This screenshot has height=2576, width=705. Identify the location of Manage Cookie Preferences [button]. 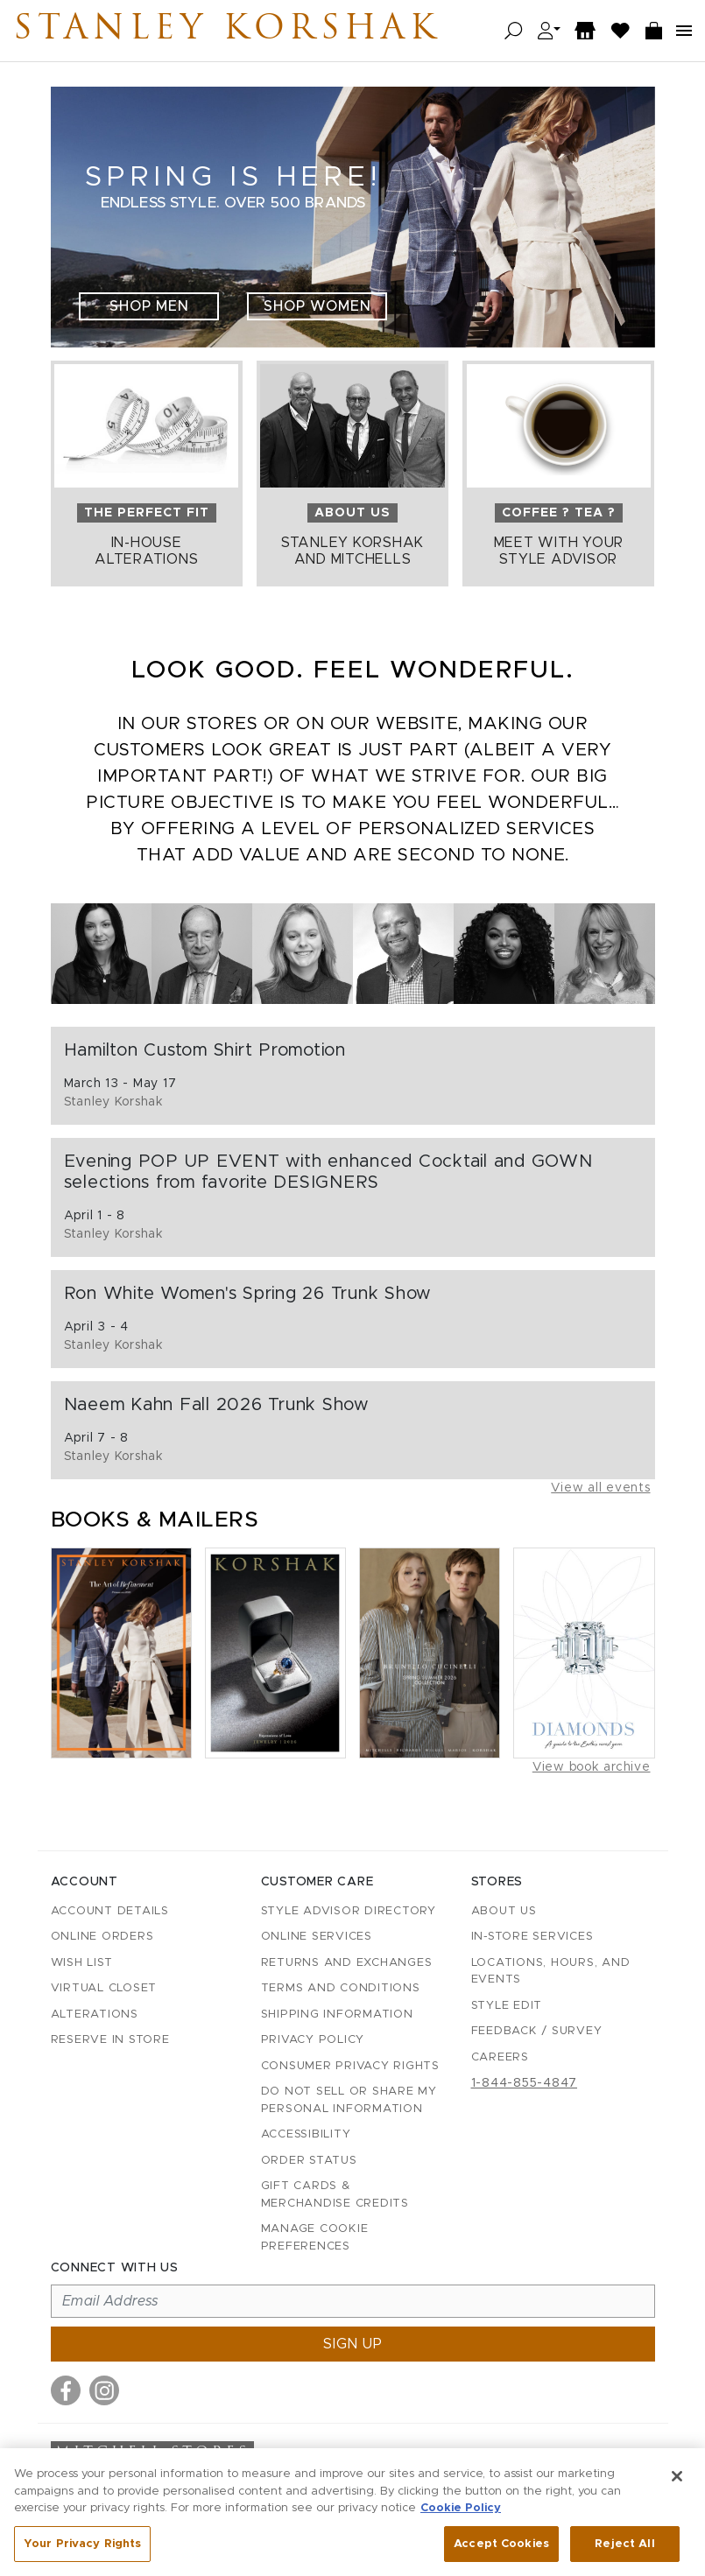
(315, 2237).